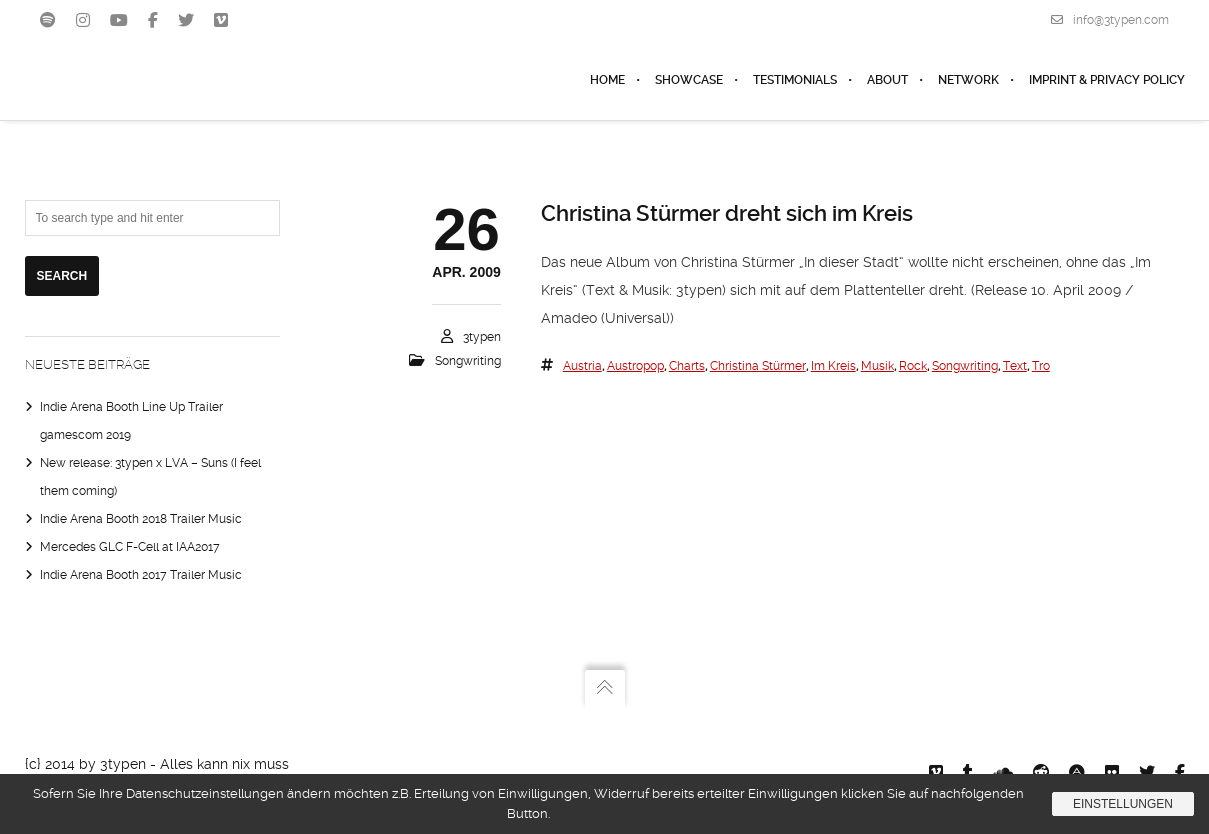 This screenshot has width=1209, height=834. Describe the element at coordinates (141, 575) in the screenshot. I see `Indie Arena Booth 2017 Trailer Music` at that location.